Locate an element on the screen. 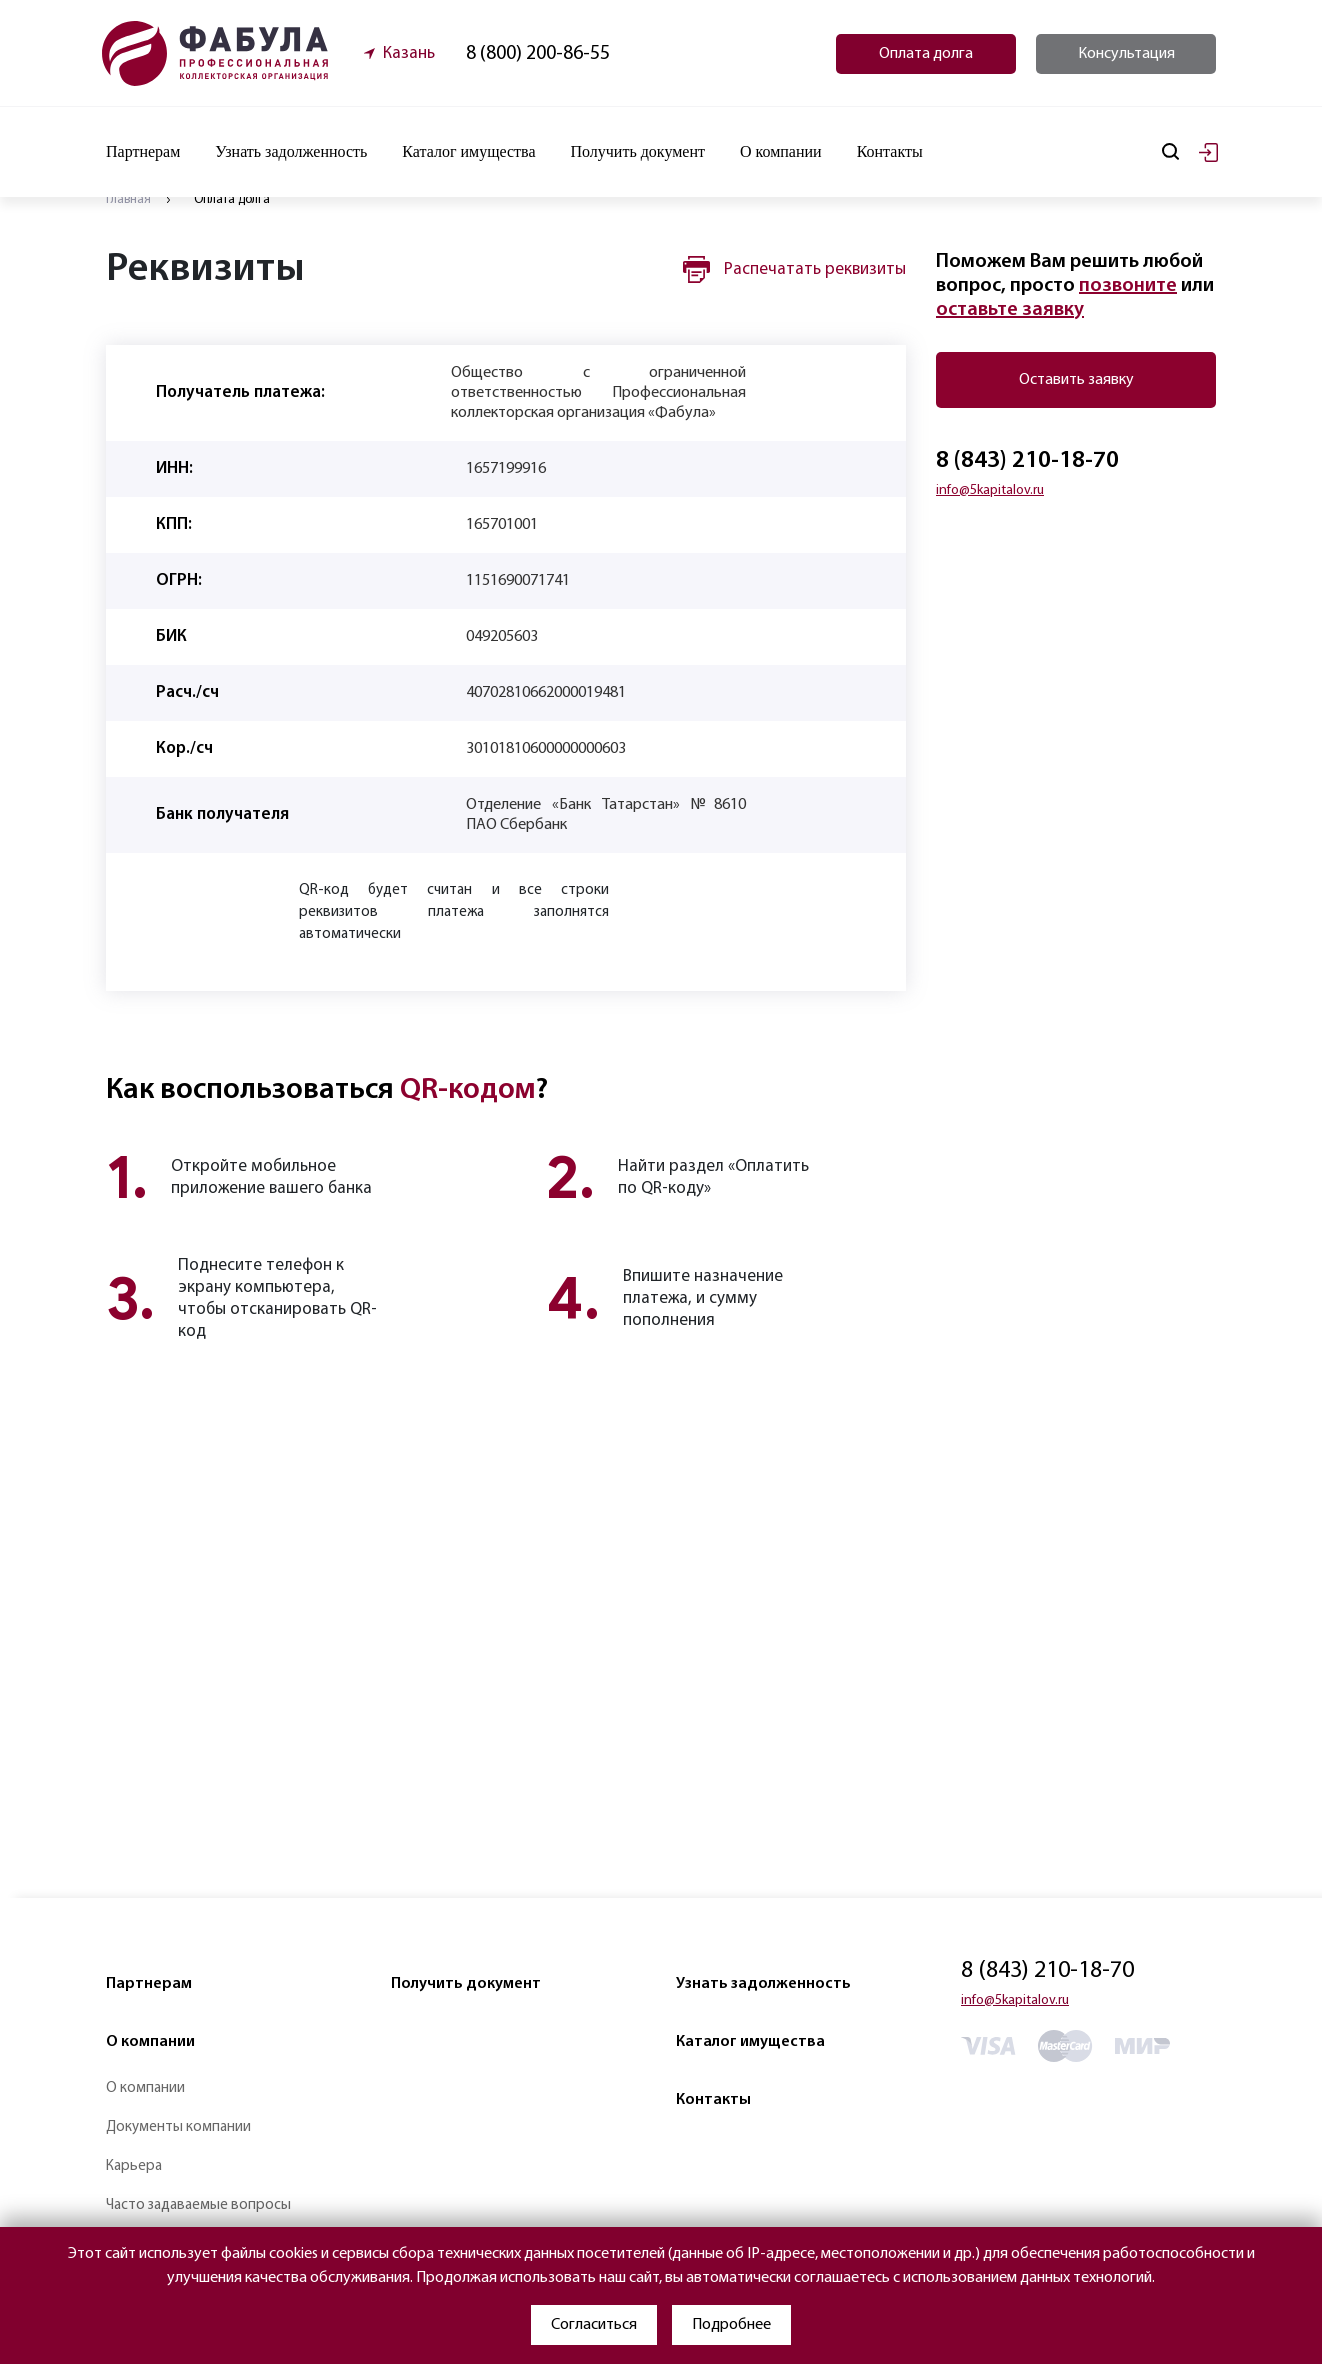 This screenshot has height=2364, width=1322. Консультация is located at coordinates (1126, 54).